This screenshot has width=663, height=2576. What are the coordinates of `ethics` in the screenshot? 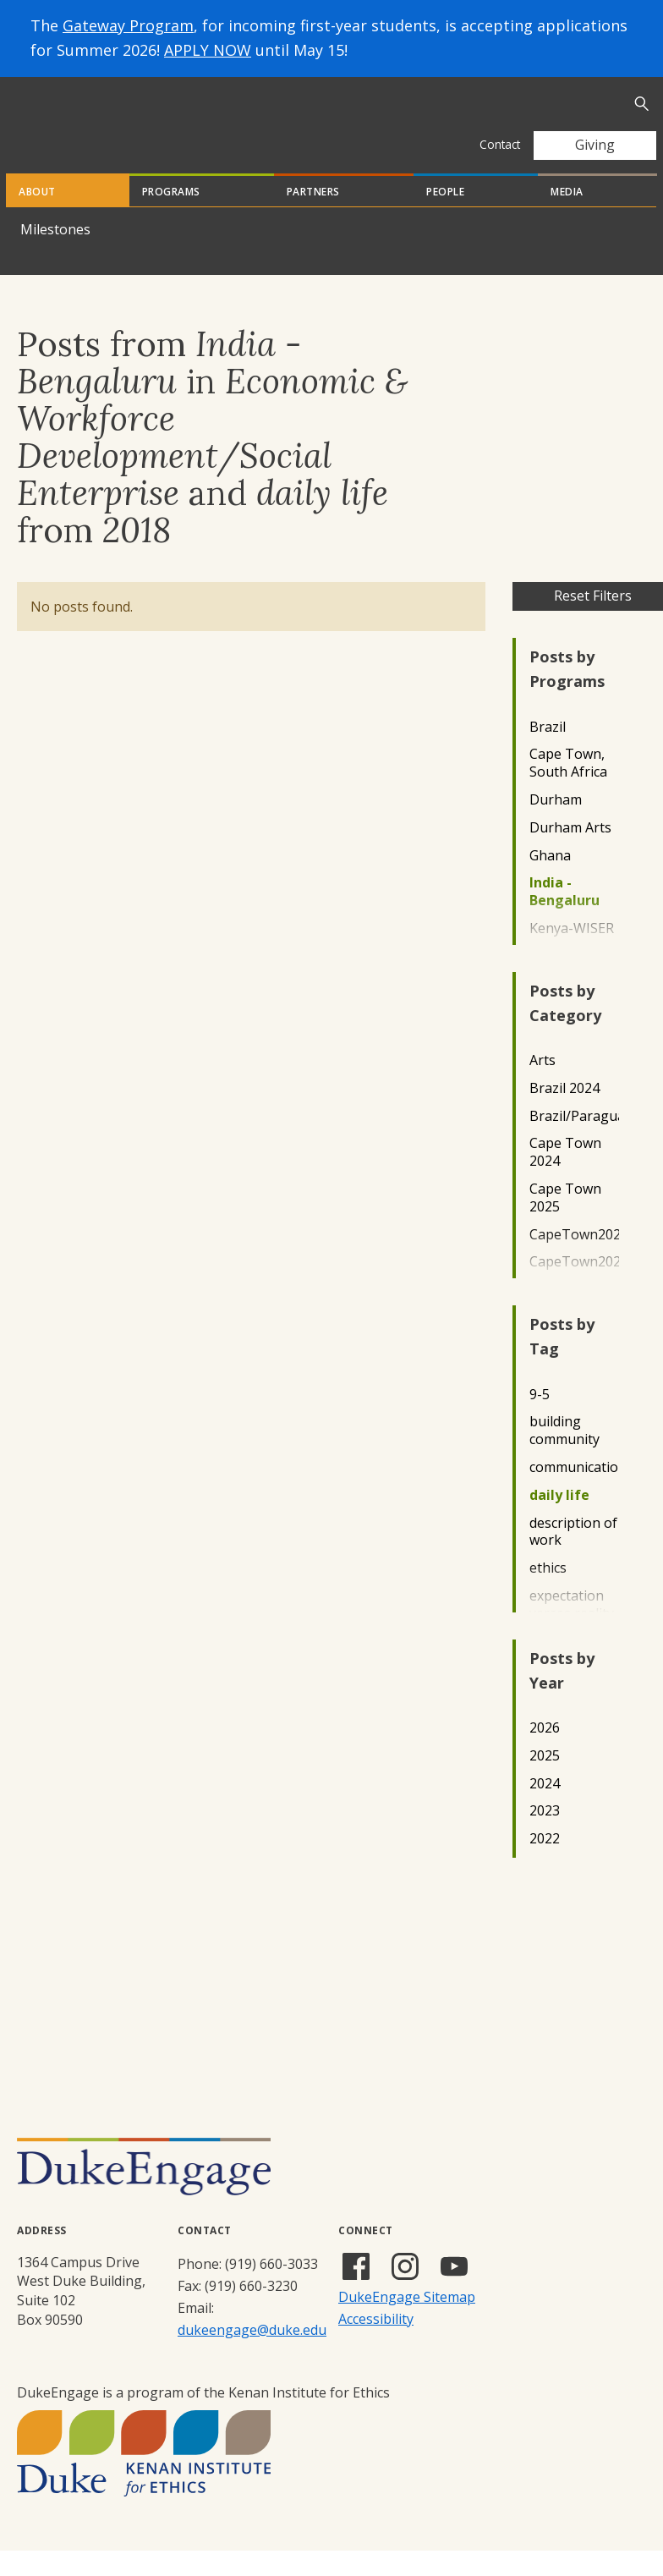 It's located at (548, 1593).